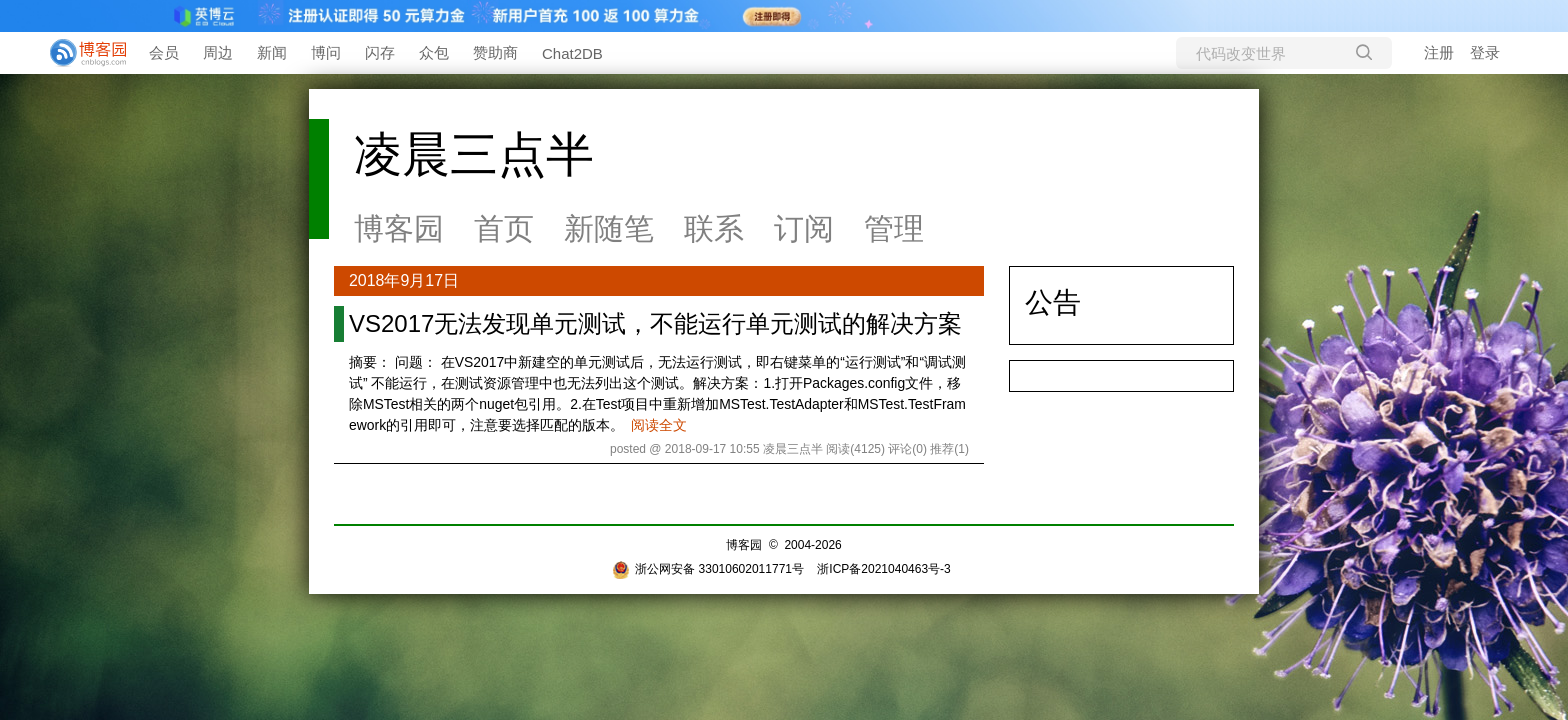  I want to click on 阅读全文, so click(659, 425).